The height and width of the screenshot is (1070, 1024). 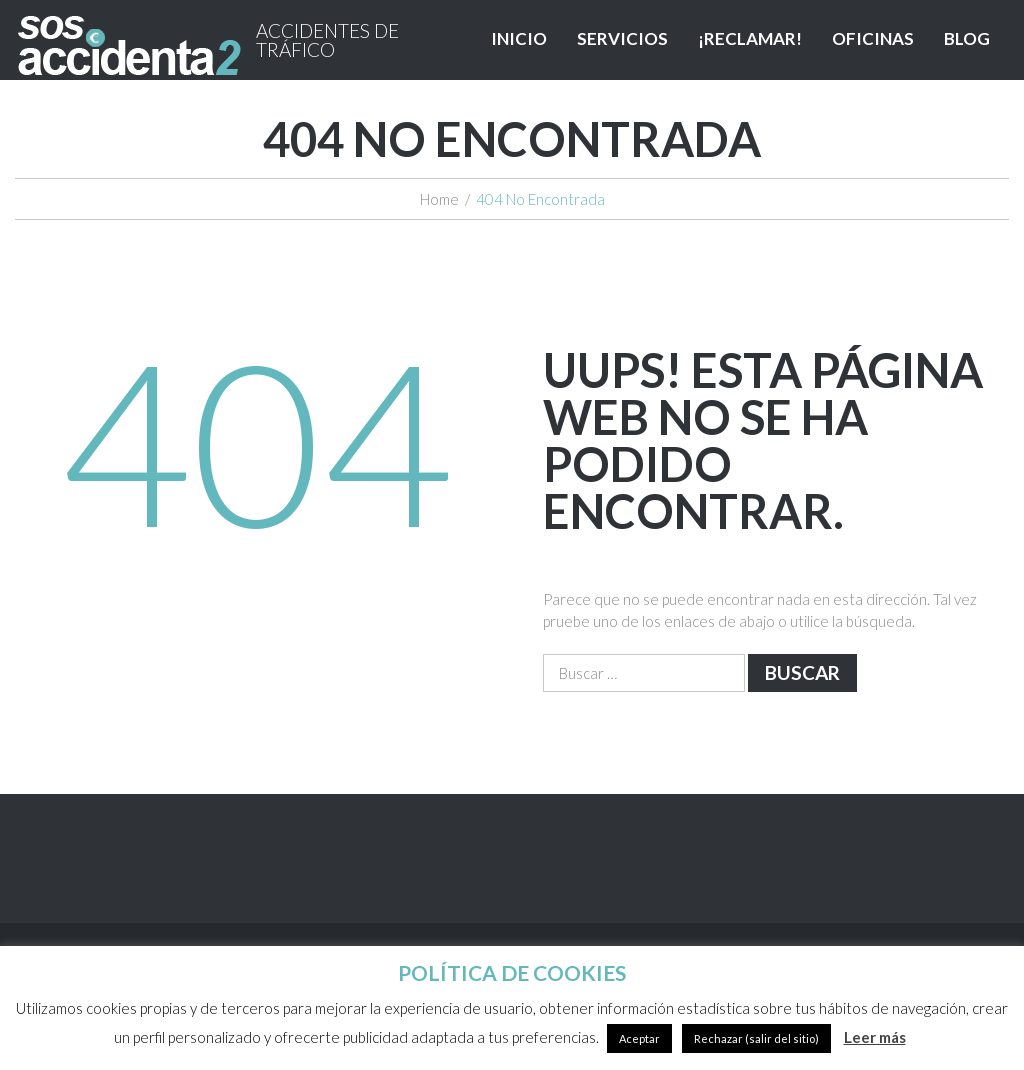 I want to click on SERVICIOS, so click(x=622, y=38).